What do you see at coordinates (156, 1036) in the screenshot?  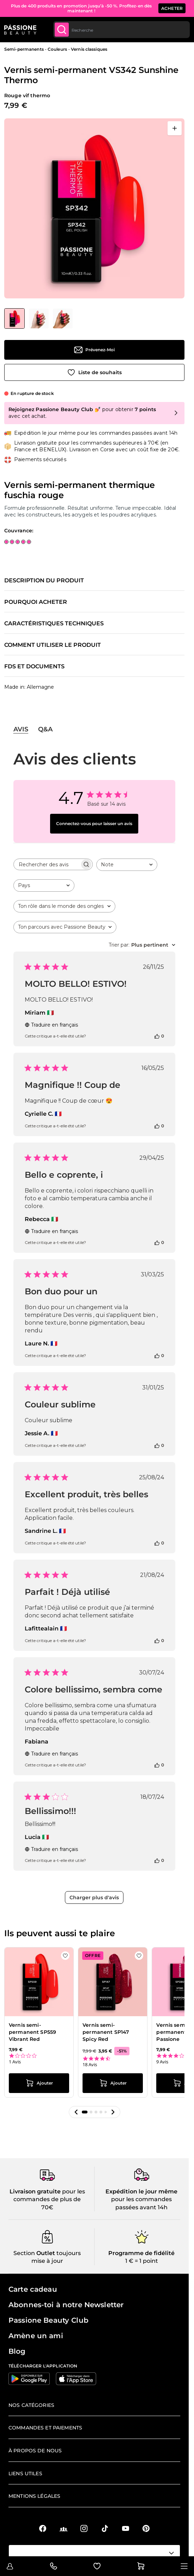 I see `[Cet avis était utile]` at bounding box center [156, 1036].